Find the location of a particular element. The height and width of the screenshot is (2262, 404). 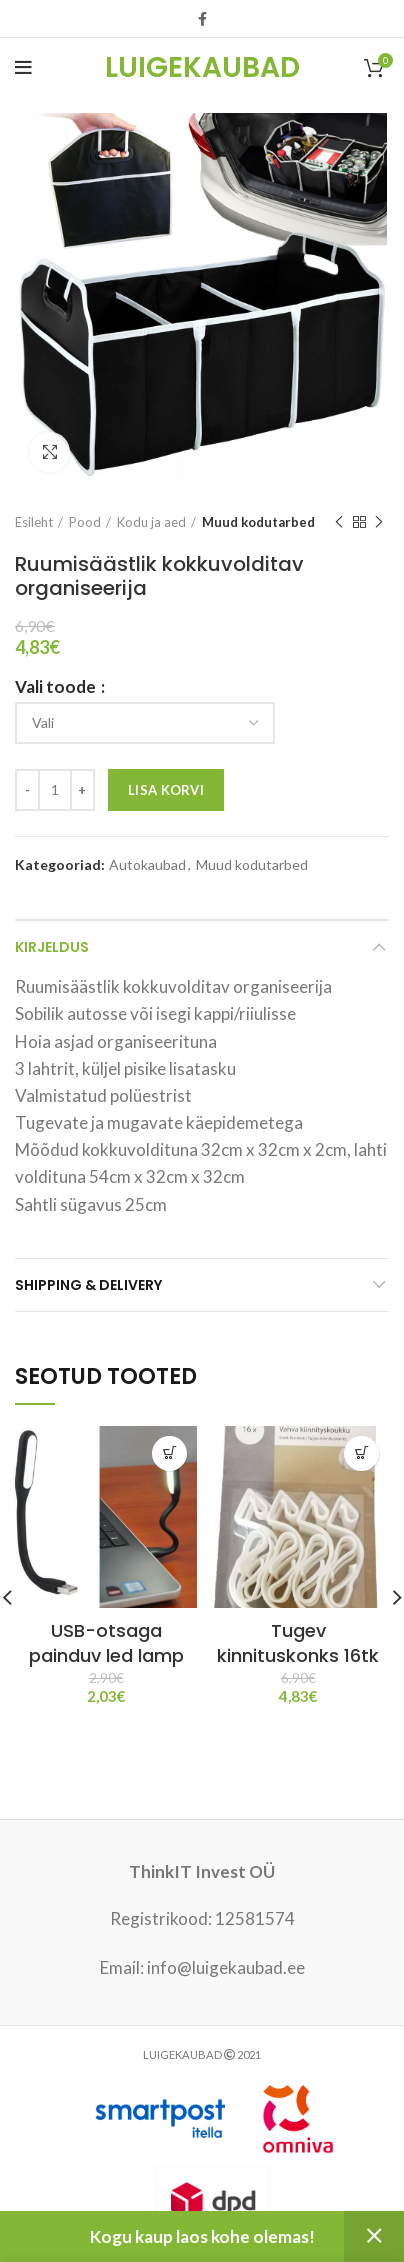

Autokaubad is located at coordinates (147, 865).